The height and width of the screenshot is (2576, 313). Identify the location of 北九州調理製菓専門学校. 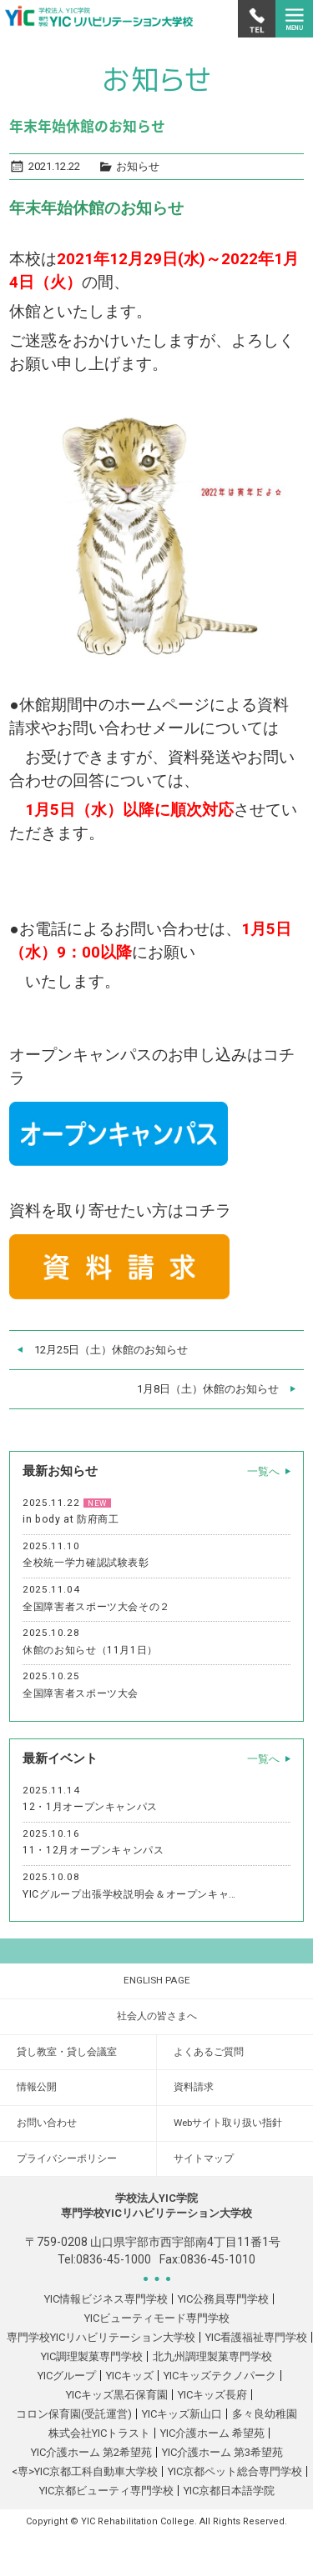
(212, 2356).